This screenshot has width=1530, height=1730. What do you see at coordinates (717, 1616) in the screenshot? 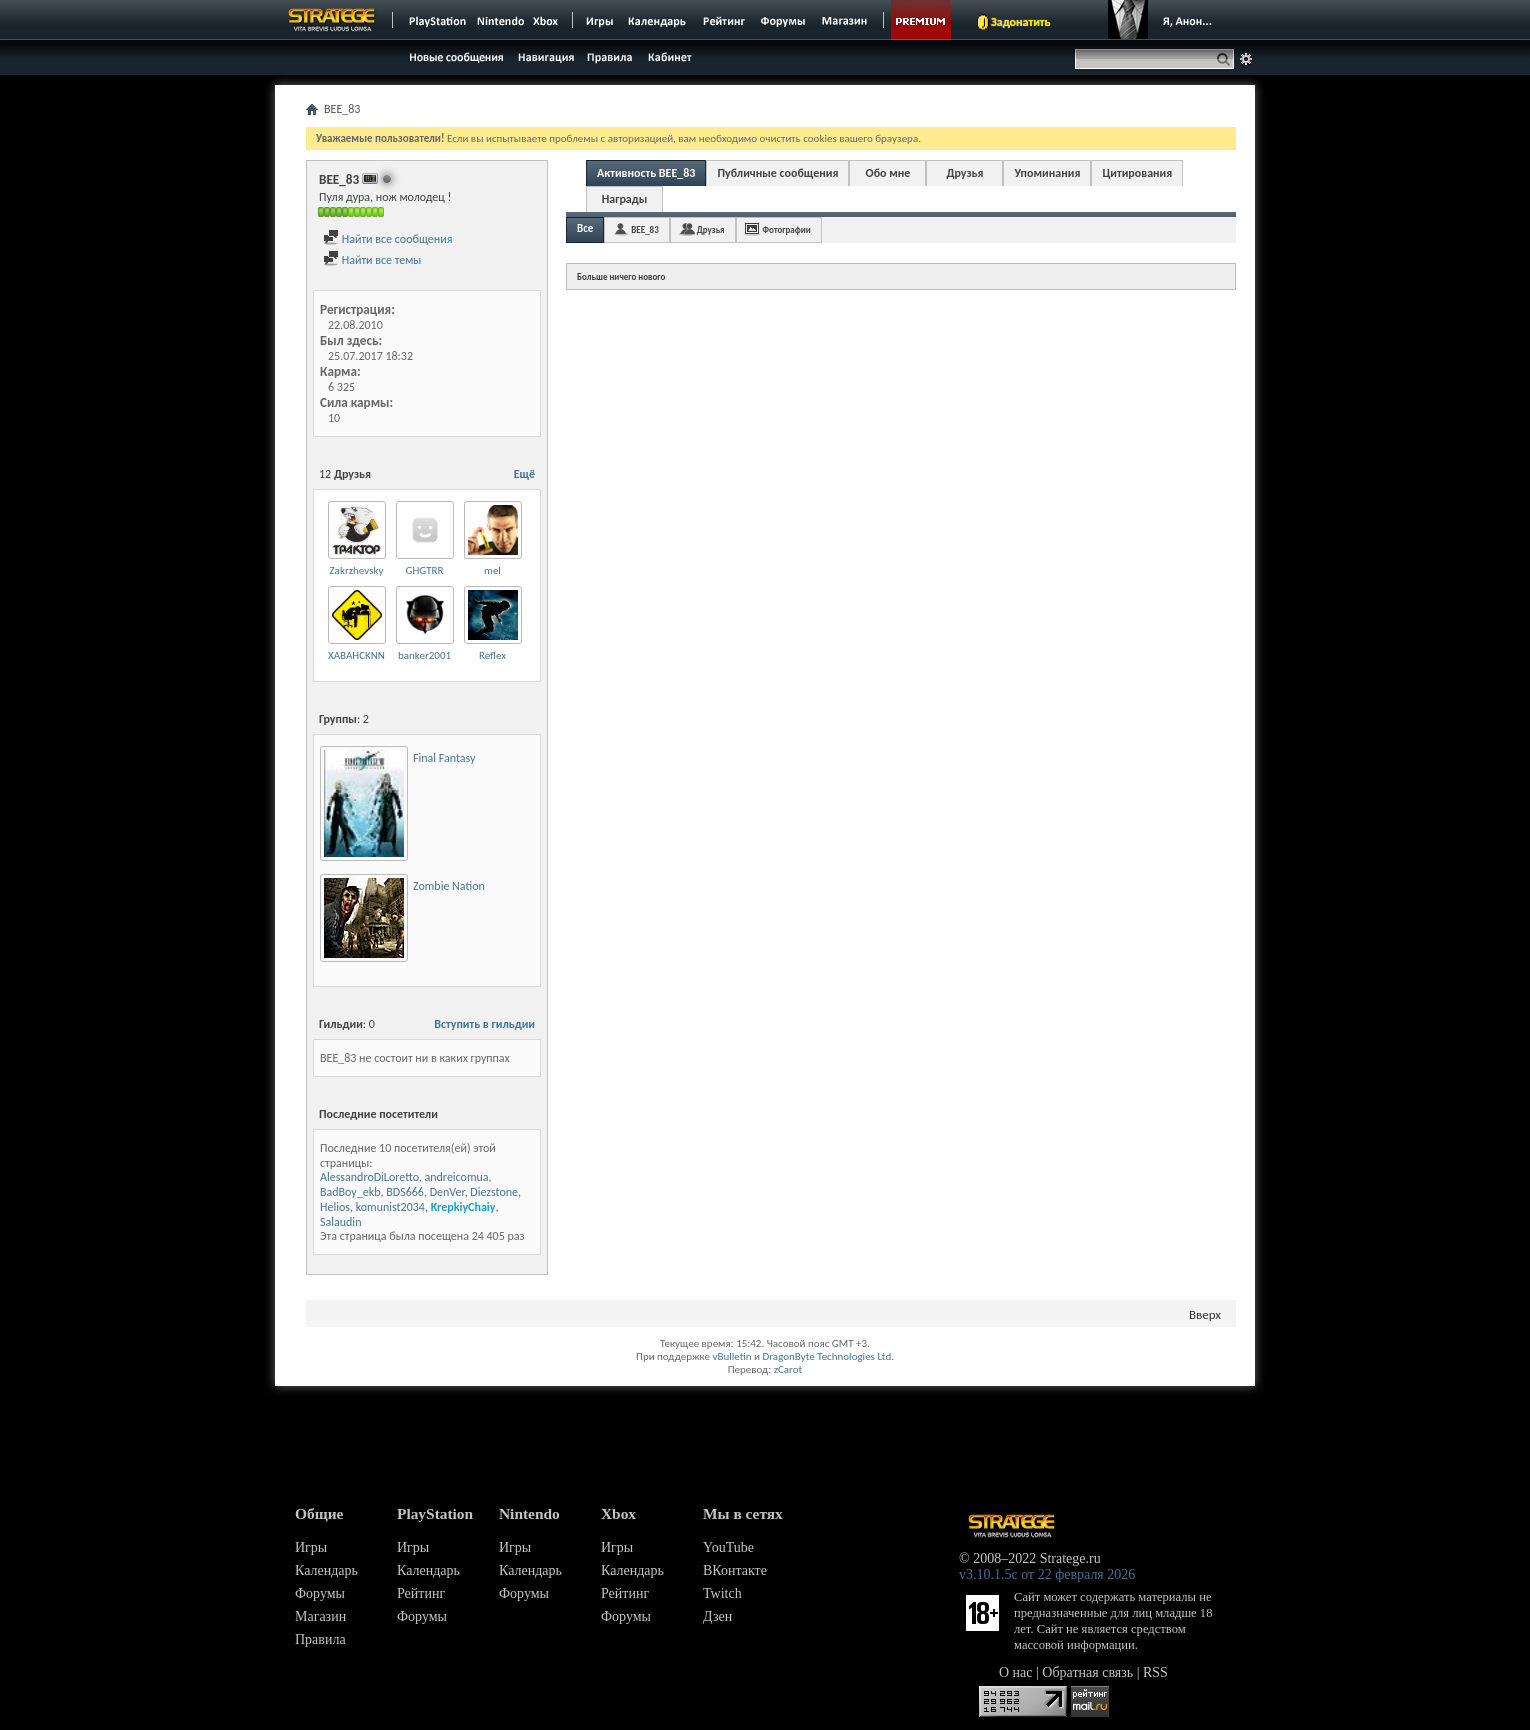
I see `Дзен` at bounding box center [717, 1616].